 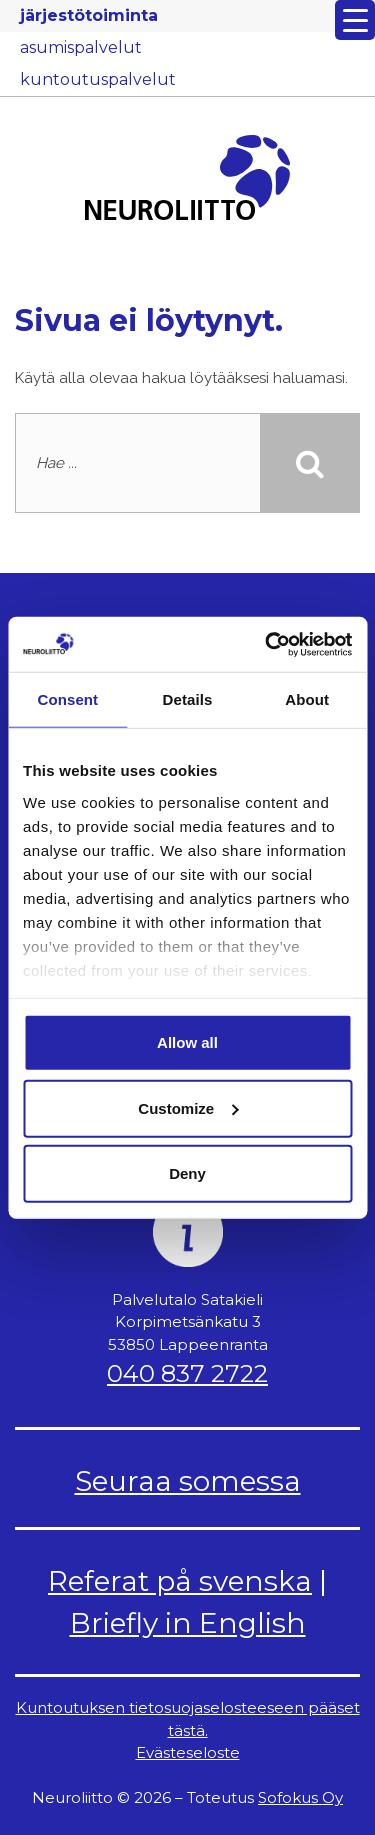 What do you see at coordinates (81, 47) in the screenshot?
I see `asumispalvelut` at bounding box center [81, 47].